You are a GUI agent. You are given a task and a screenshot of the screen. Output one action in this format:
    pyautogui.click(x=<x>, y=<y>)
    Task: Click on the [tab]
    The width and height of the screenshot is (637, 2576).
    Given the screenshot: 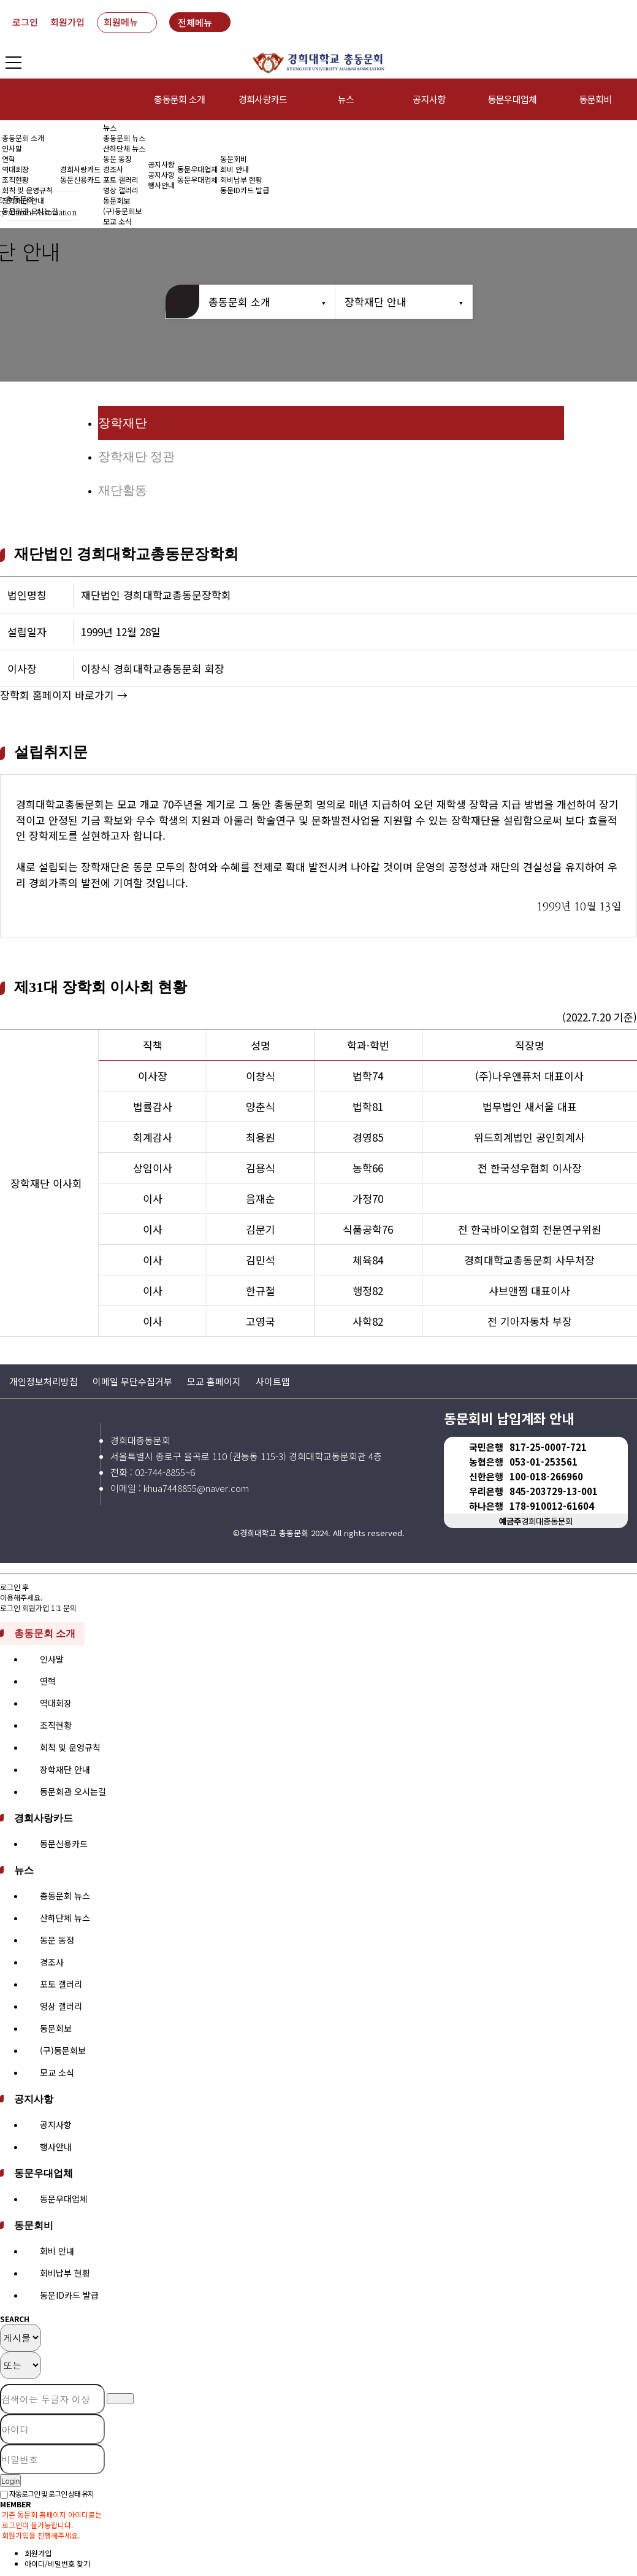 What is the action you would take?
    pyautogui.click(x=318, y=1632)
    